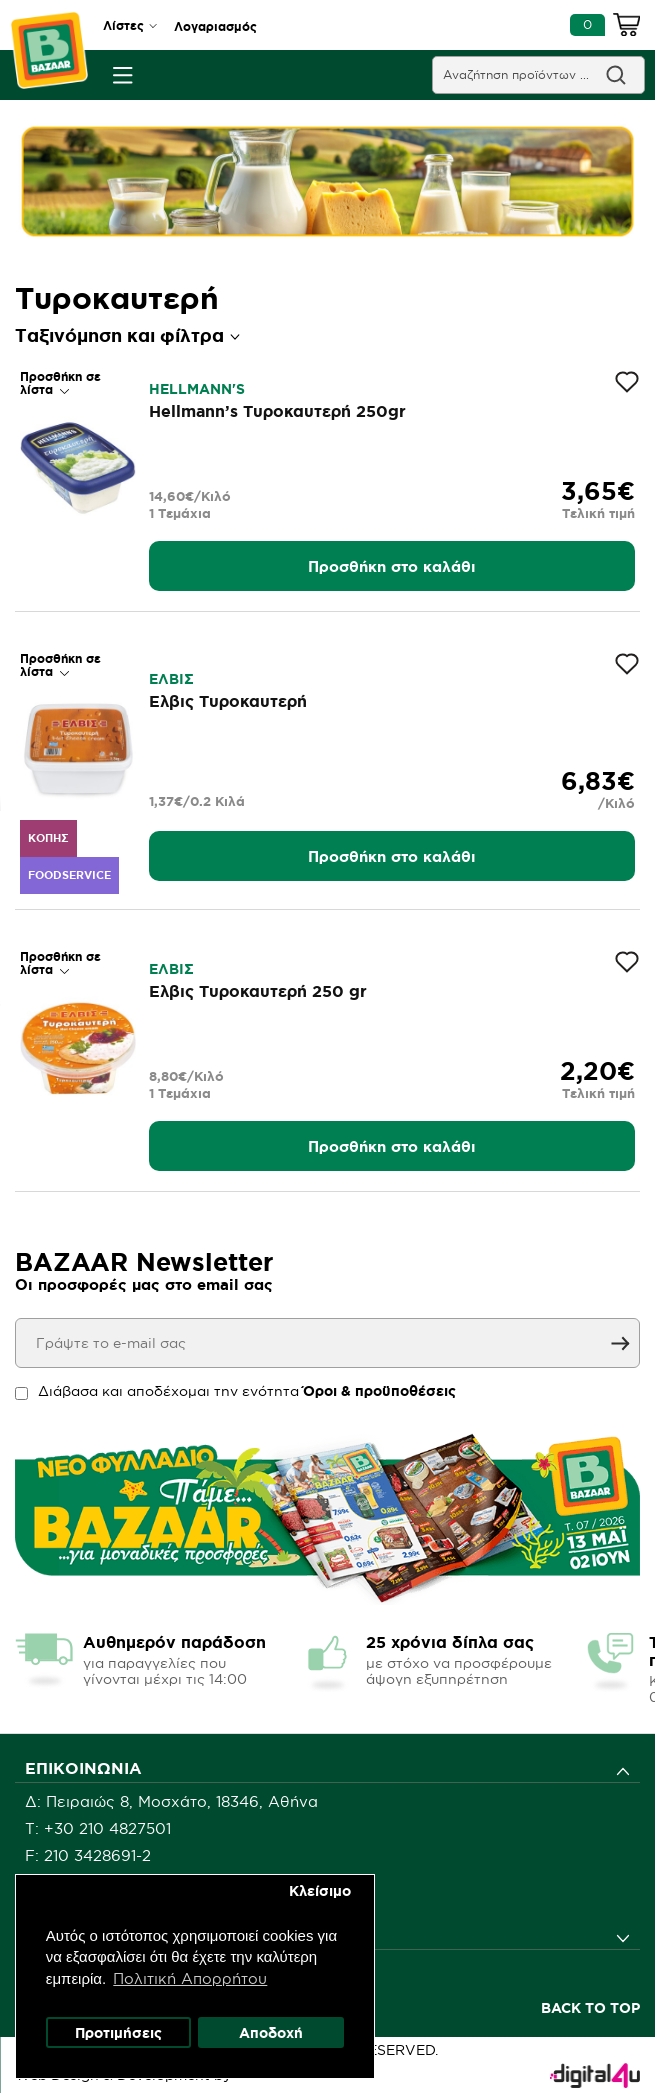  What do you see at coordinates (60, 383) in the screenshot?
I see `Προσθήκη σε λίστα` at bounding box center [60, 383].